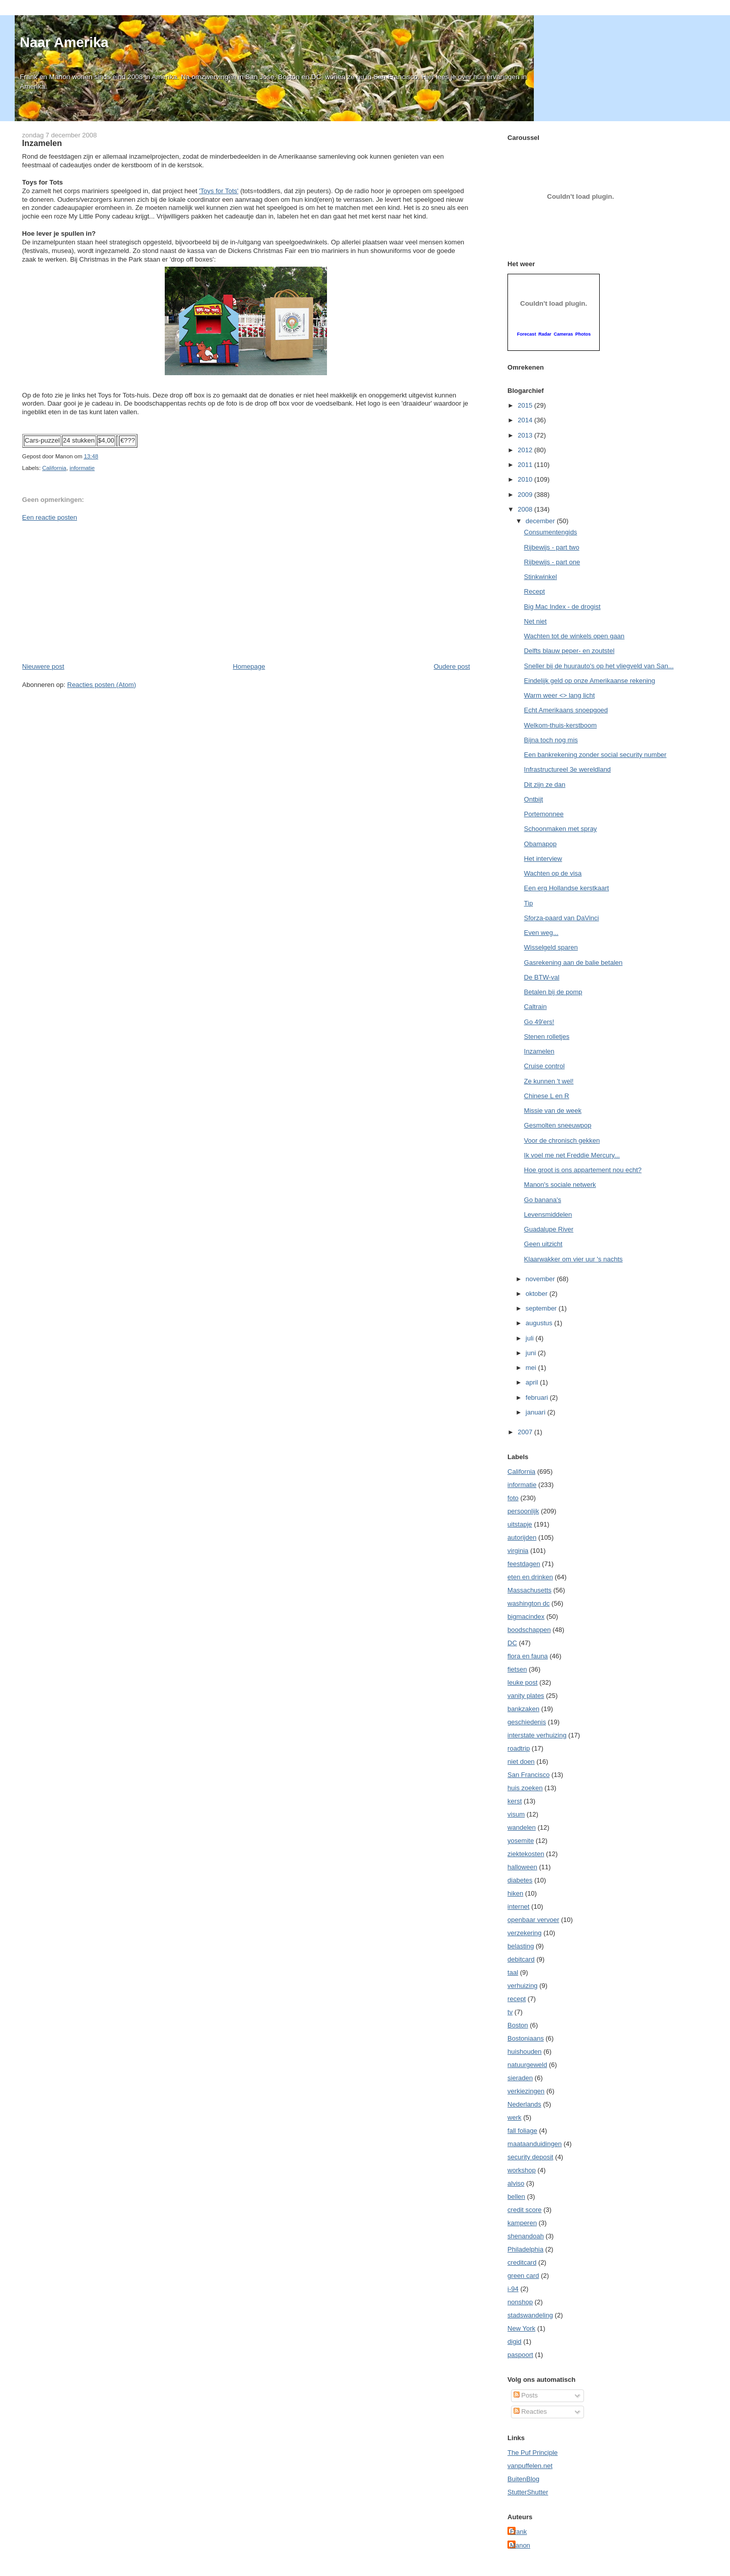 The image size is (730, 2576). Describe the element at coordinates (518, 1748) in the screenshot. I see `roadtrip` at that location.